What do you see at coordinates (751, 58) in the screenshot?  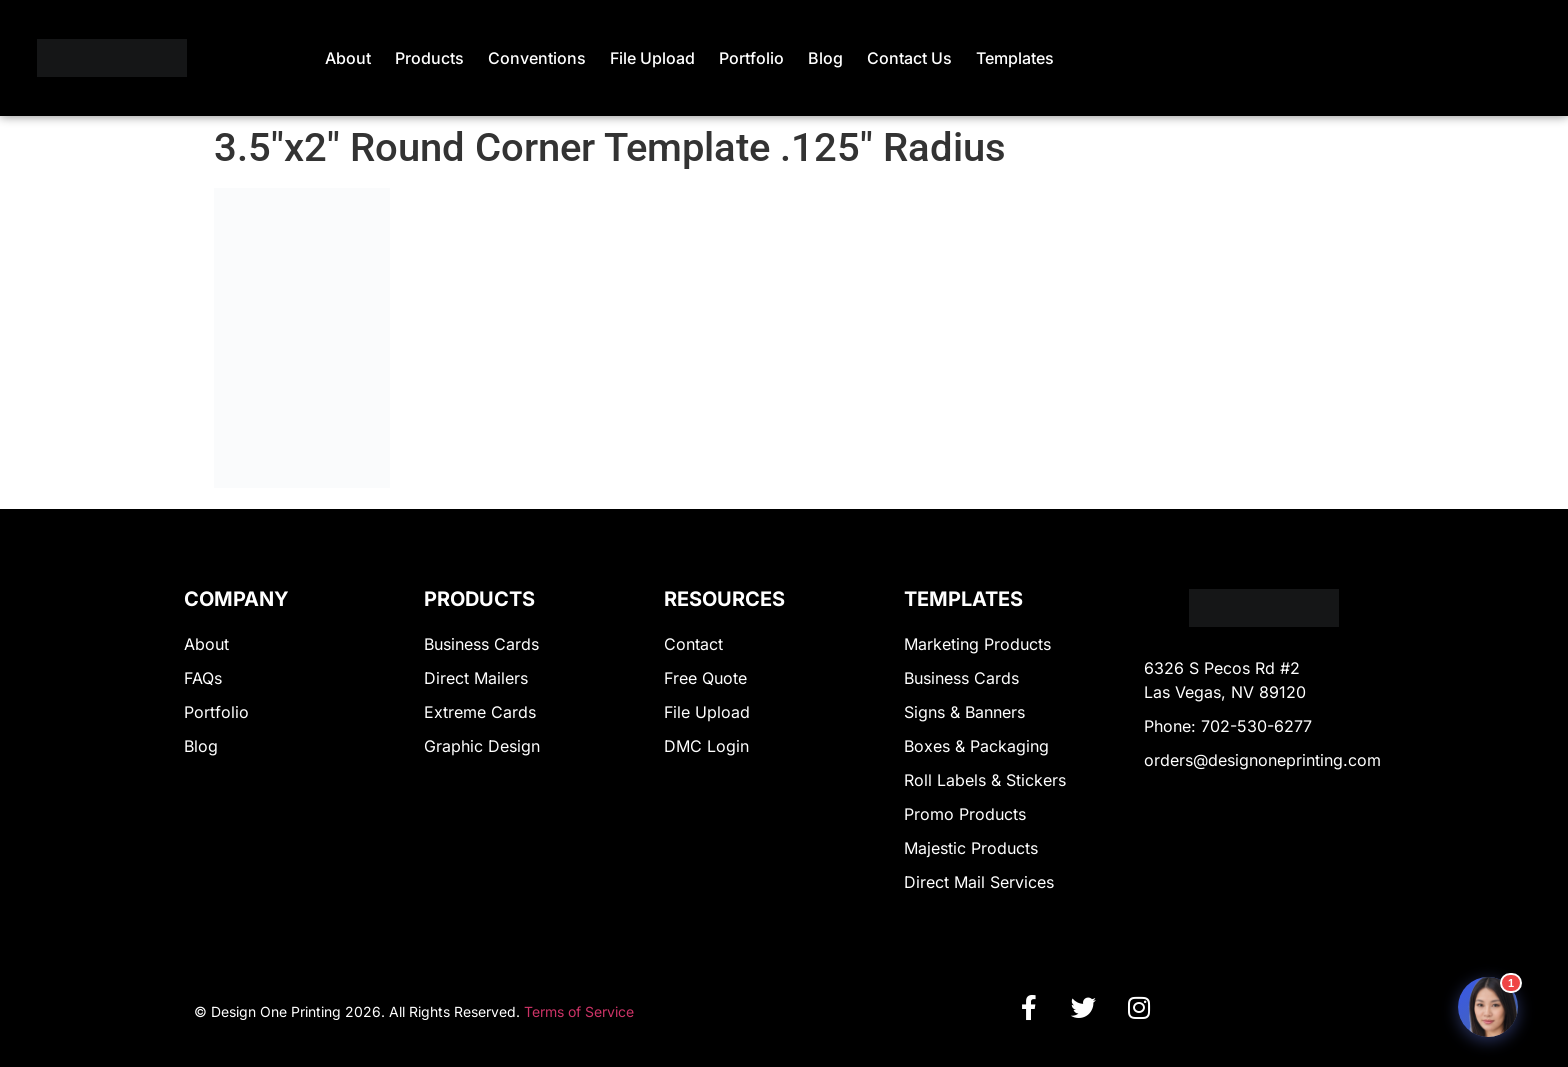 I see `Portfolio` at bounding box center [751, 58].